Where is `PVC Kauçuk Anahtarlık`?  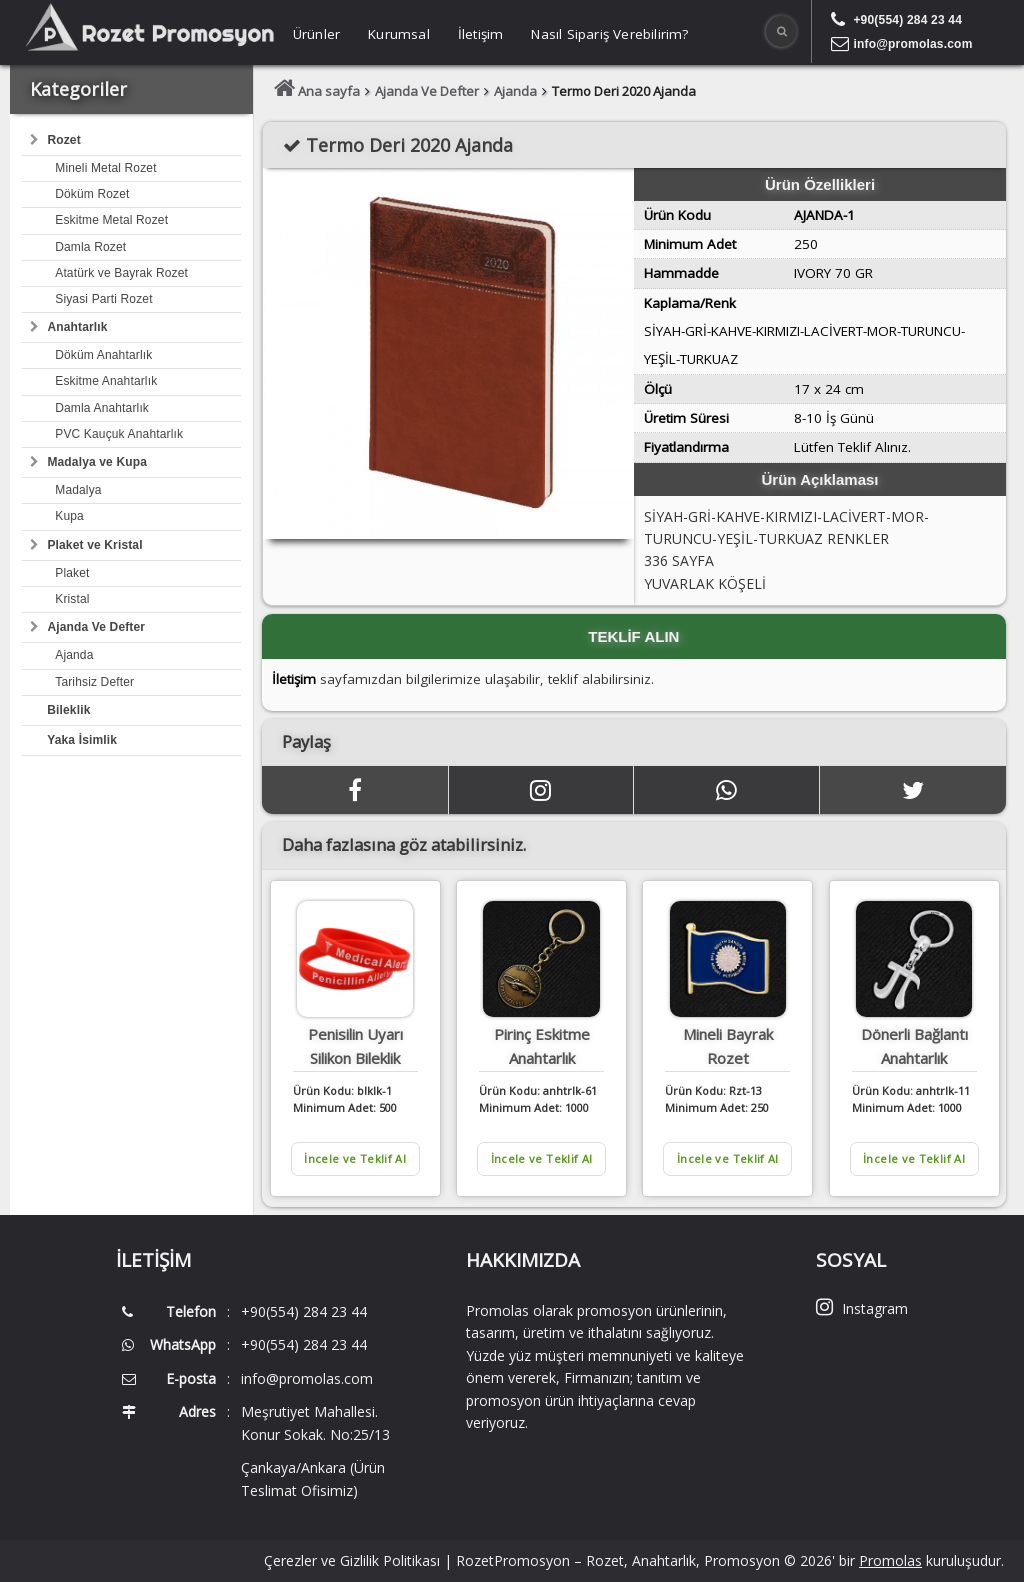 PVC Kauçuk Anahtarlık is located at coordinates (119, 434).